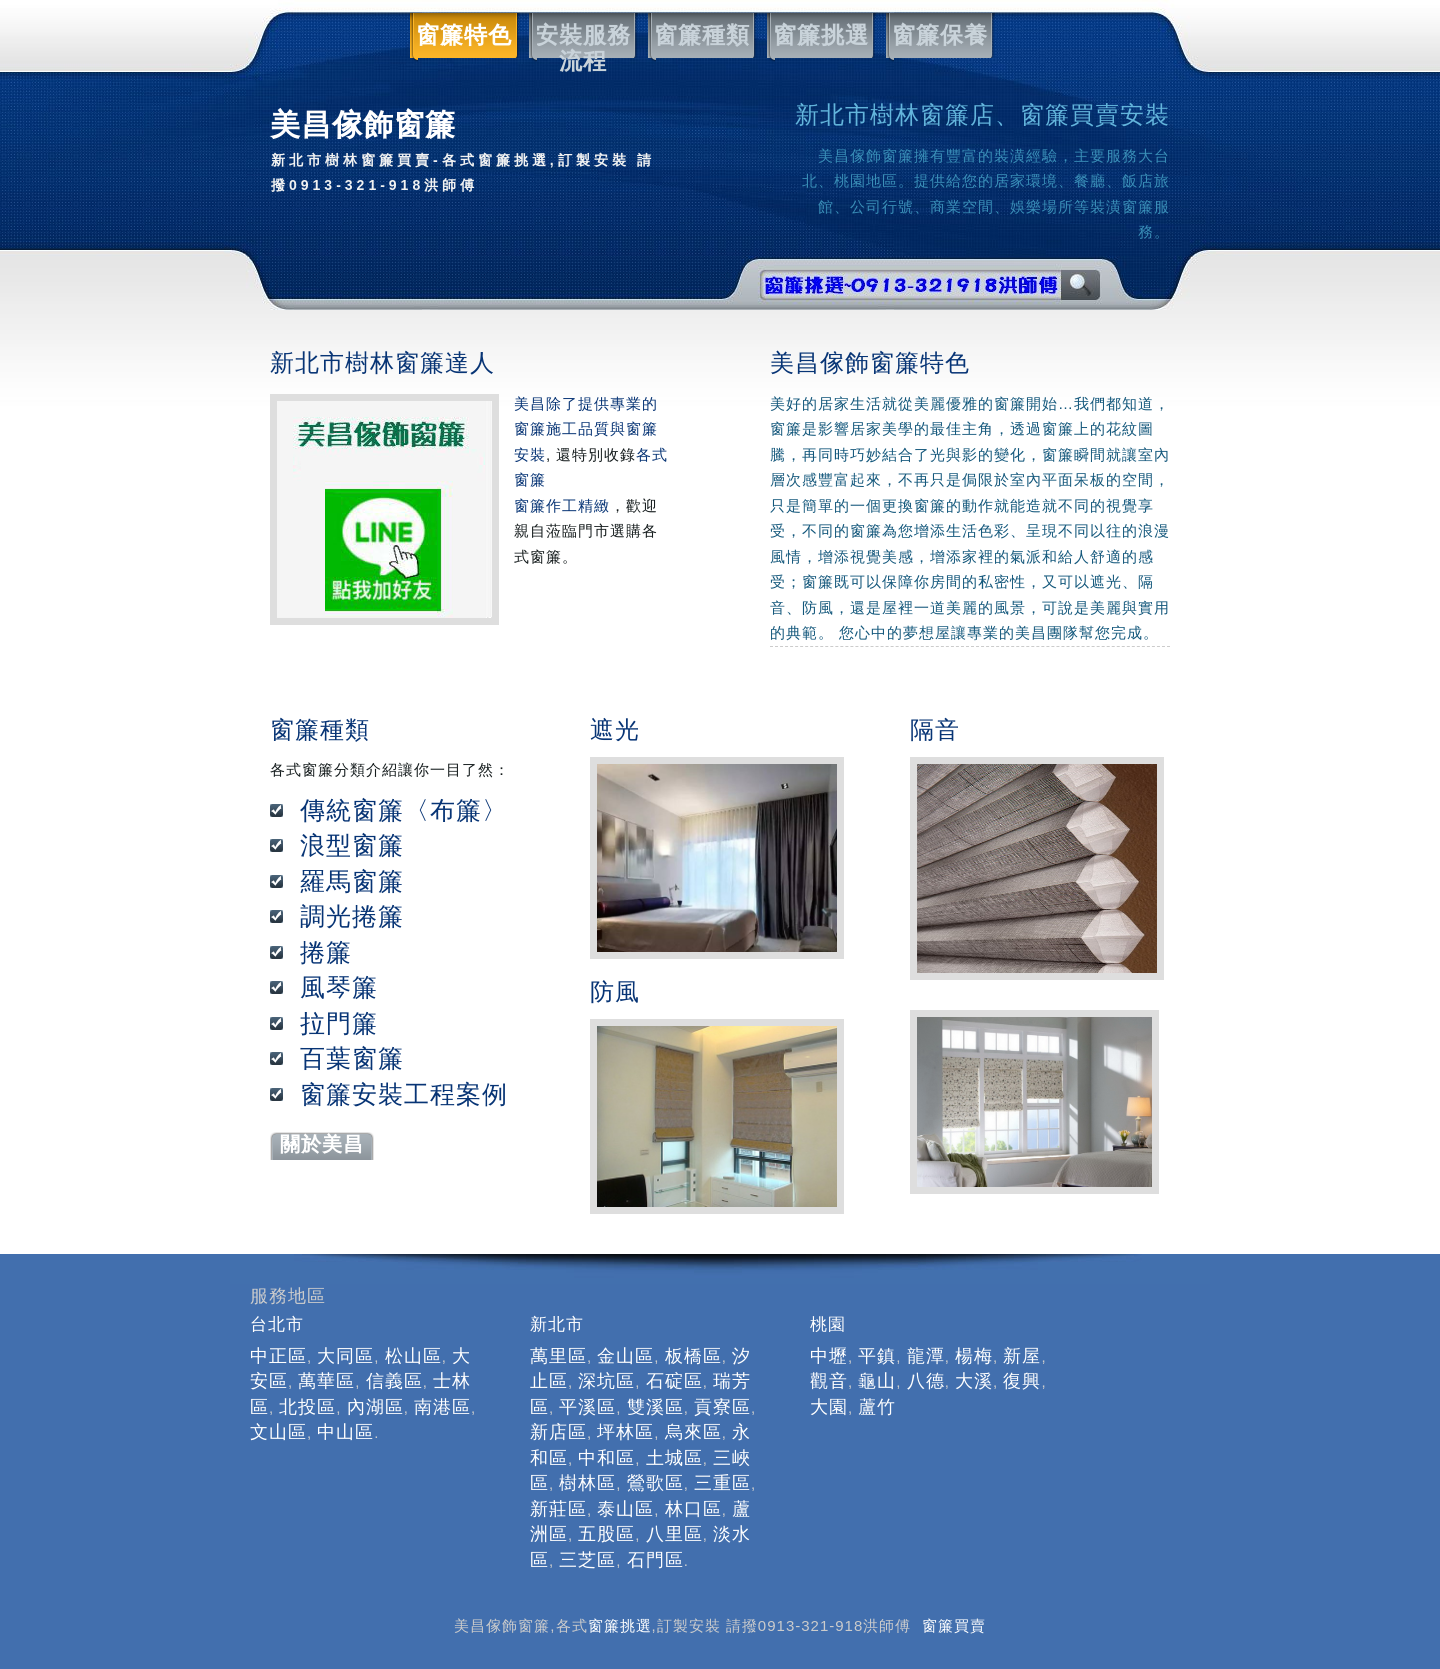 The height and width of the screenshot is (1669, 1440). I want to click on 新店區, so click(558, 1432).